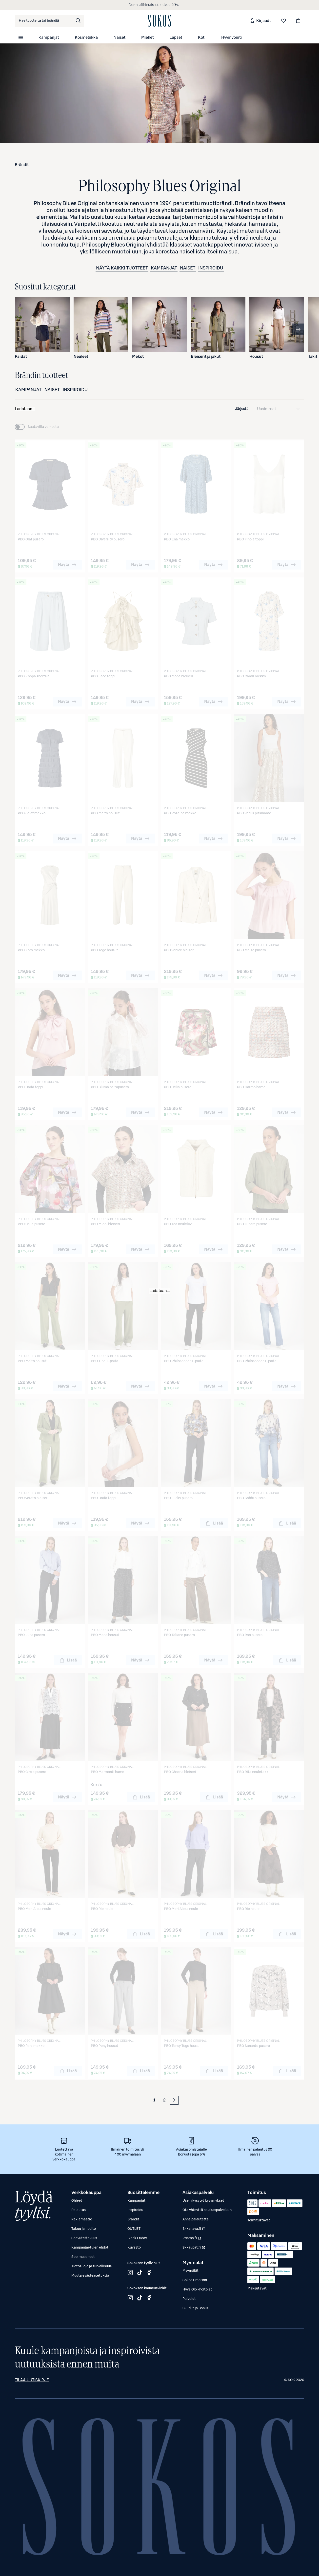  Describe the element at coordinates (119, 37) in the screenshot. I see `Naiset` at that location.